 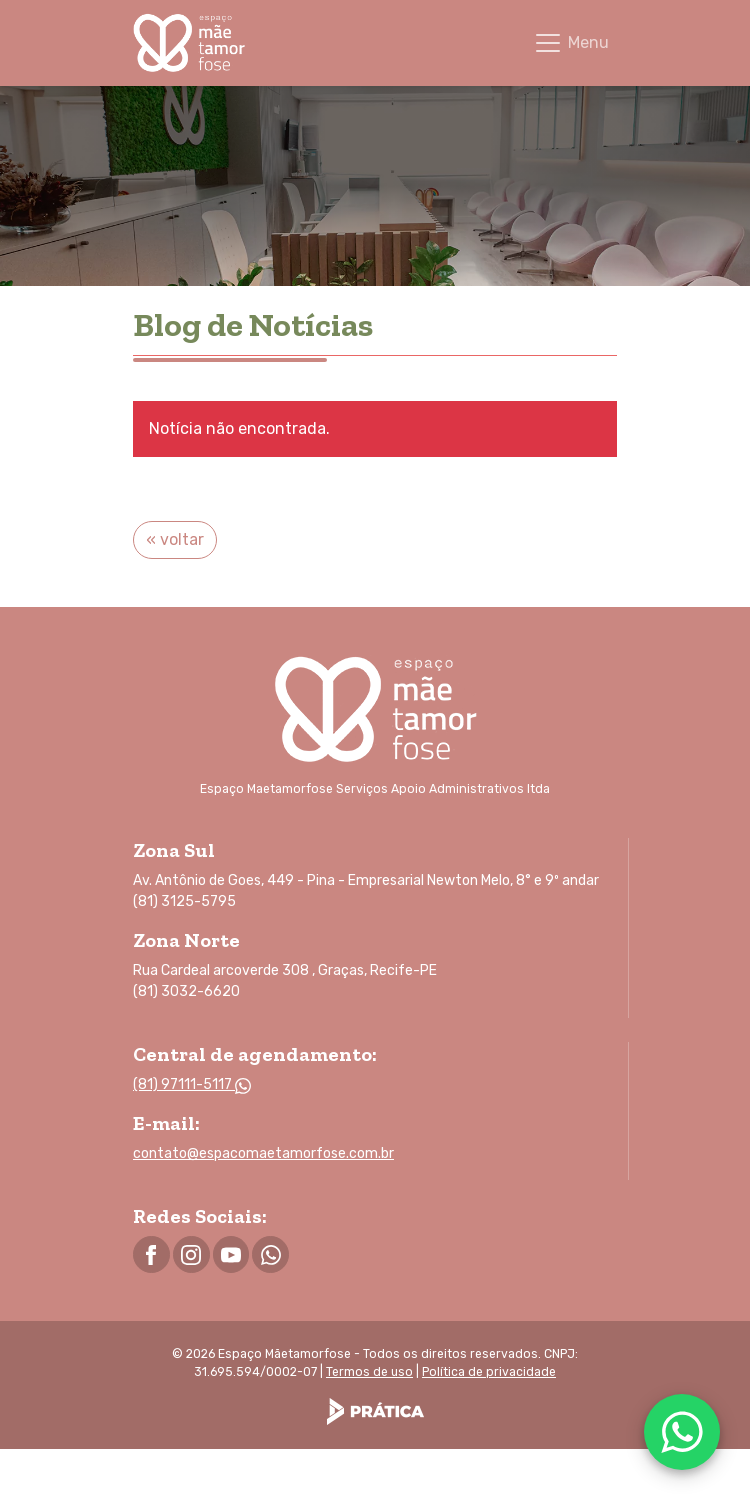 I want to click on Política de privacidade, so click(x=489, y=1372).